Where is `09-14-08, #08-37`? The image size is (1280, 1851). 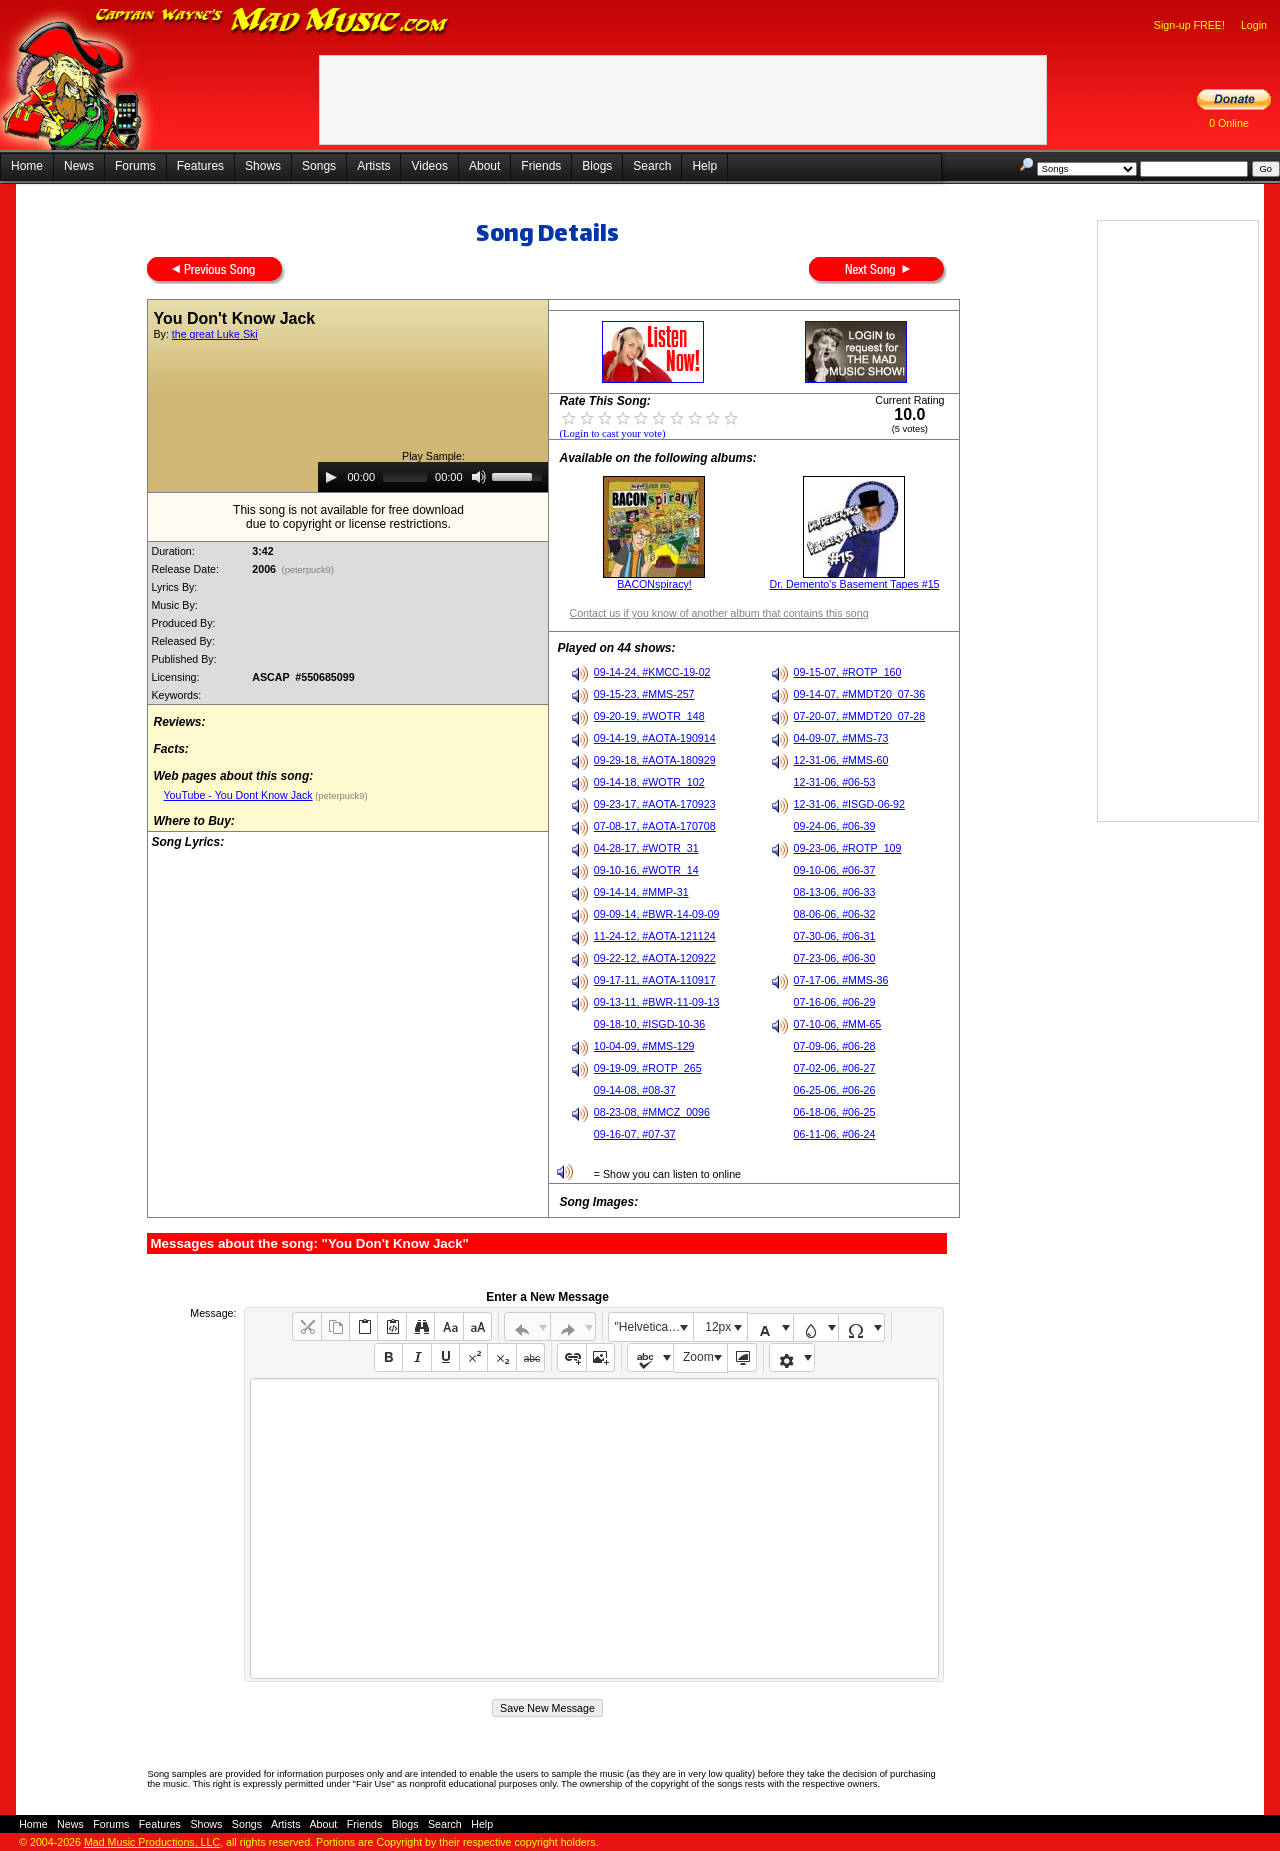 09-14-08, #08-37 is located at coordinates (635, 1090).